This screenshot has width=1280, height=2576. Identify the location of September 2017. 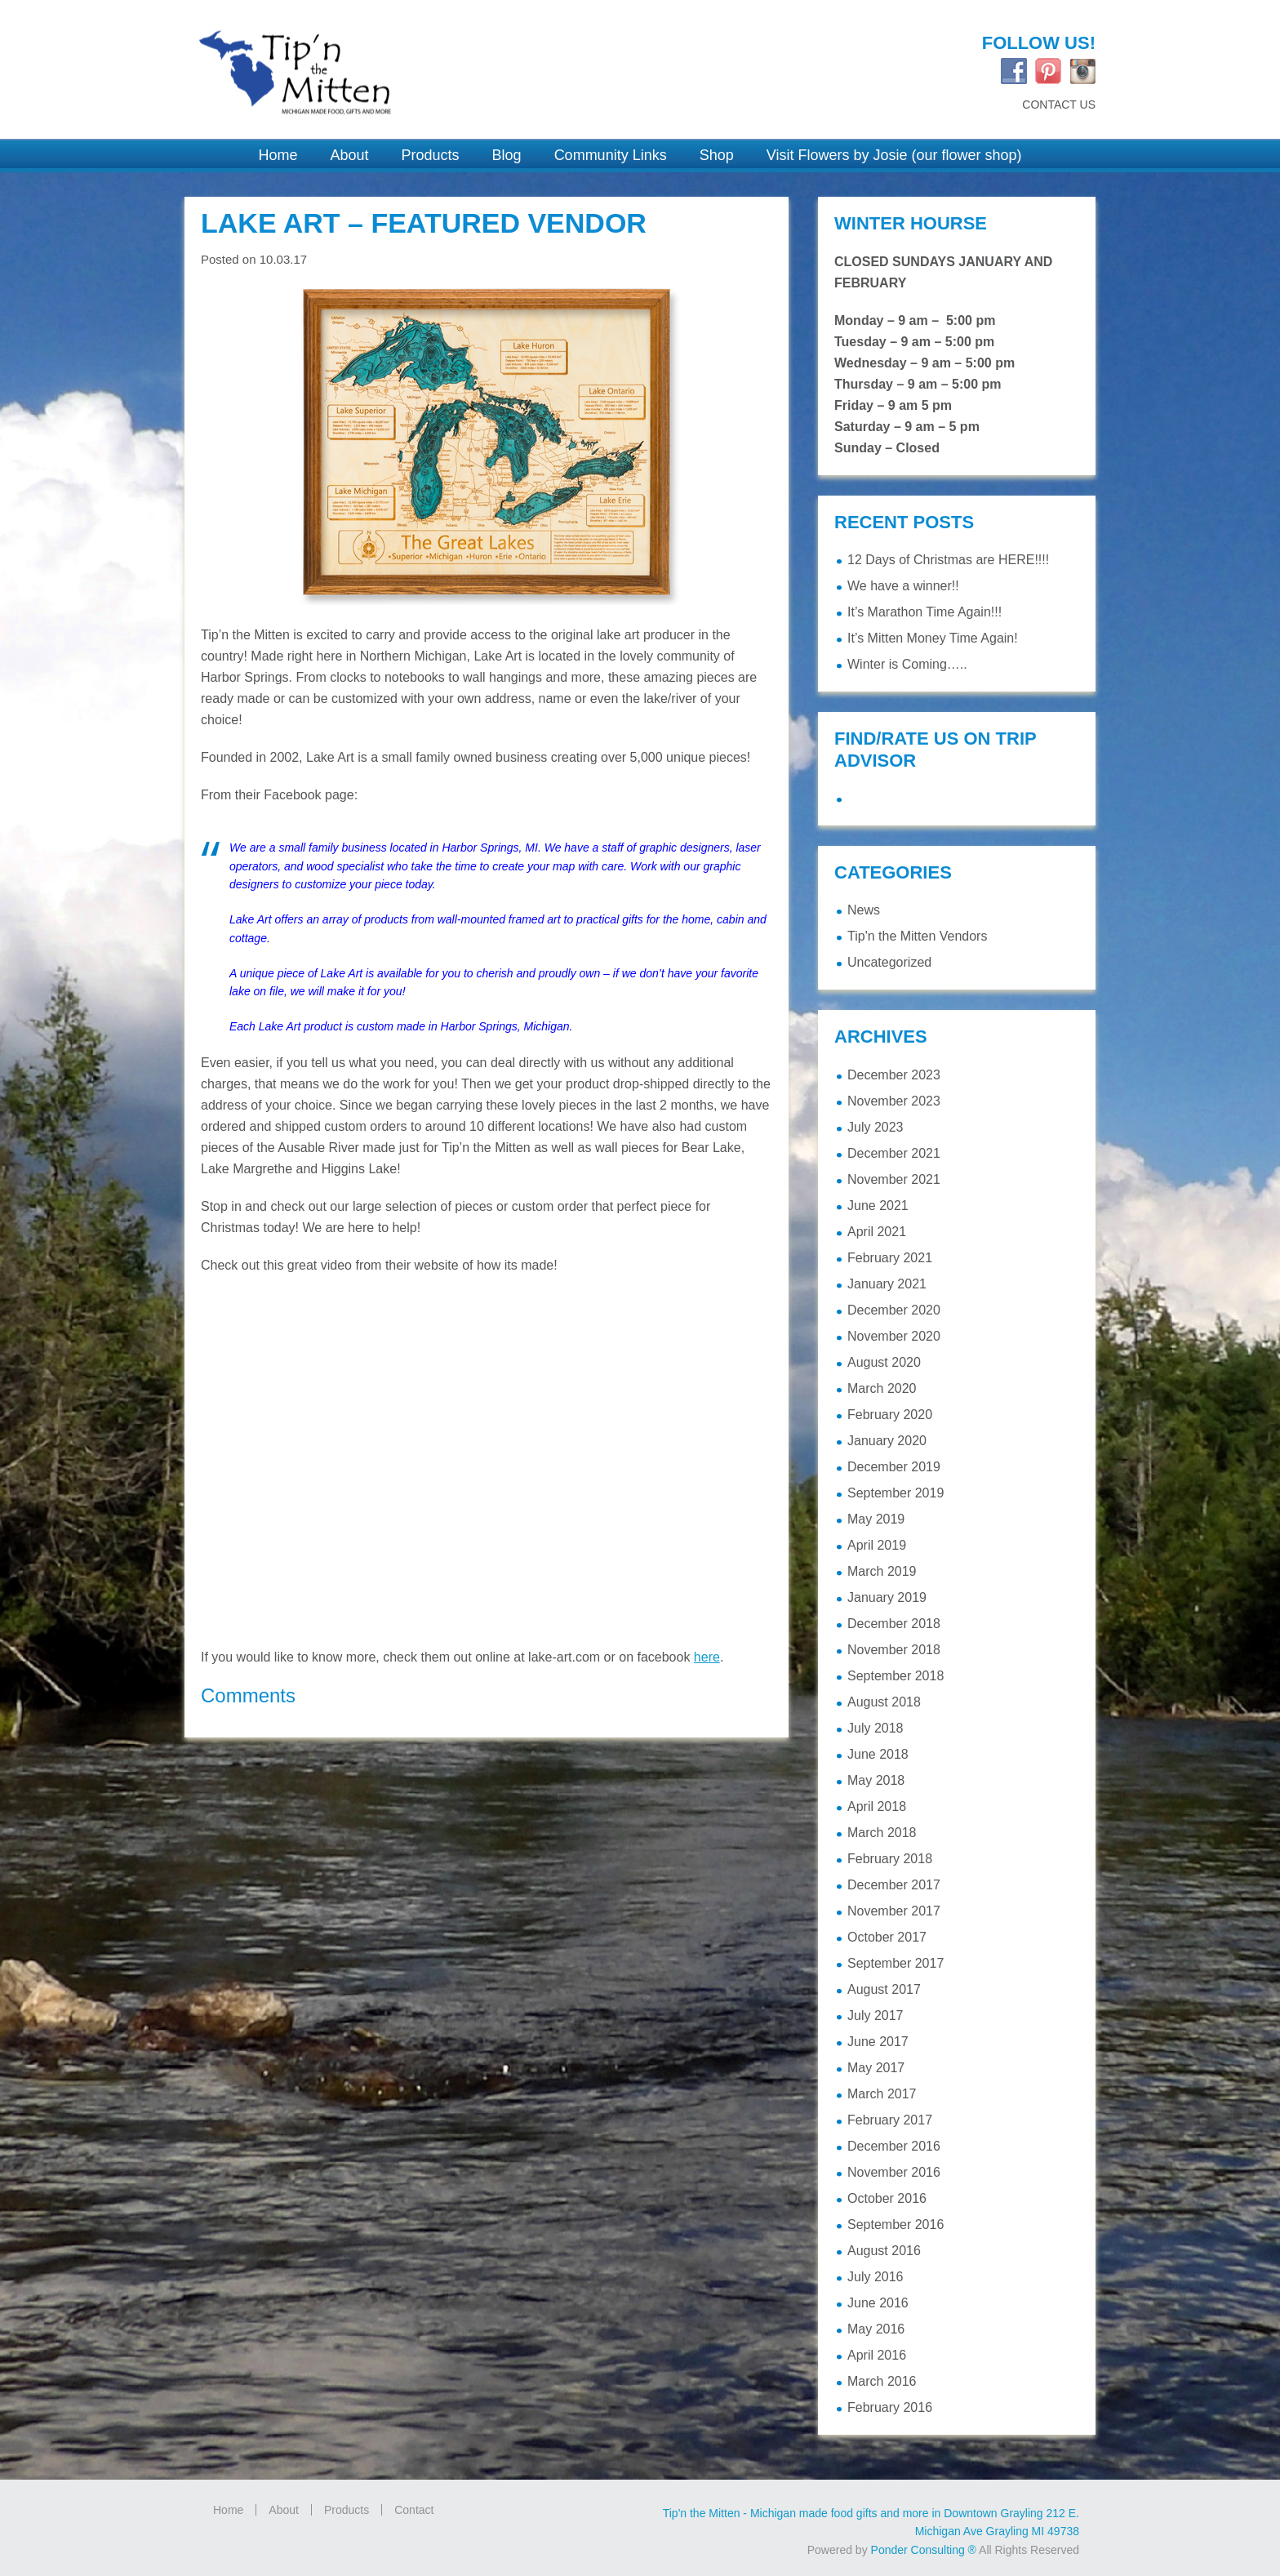
(895, 1963).